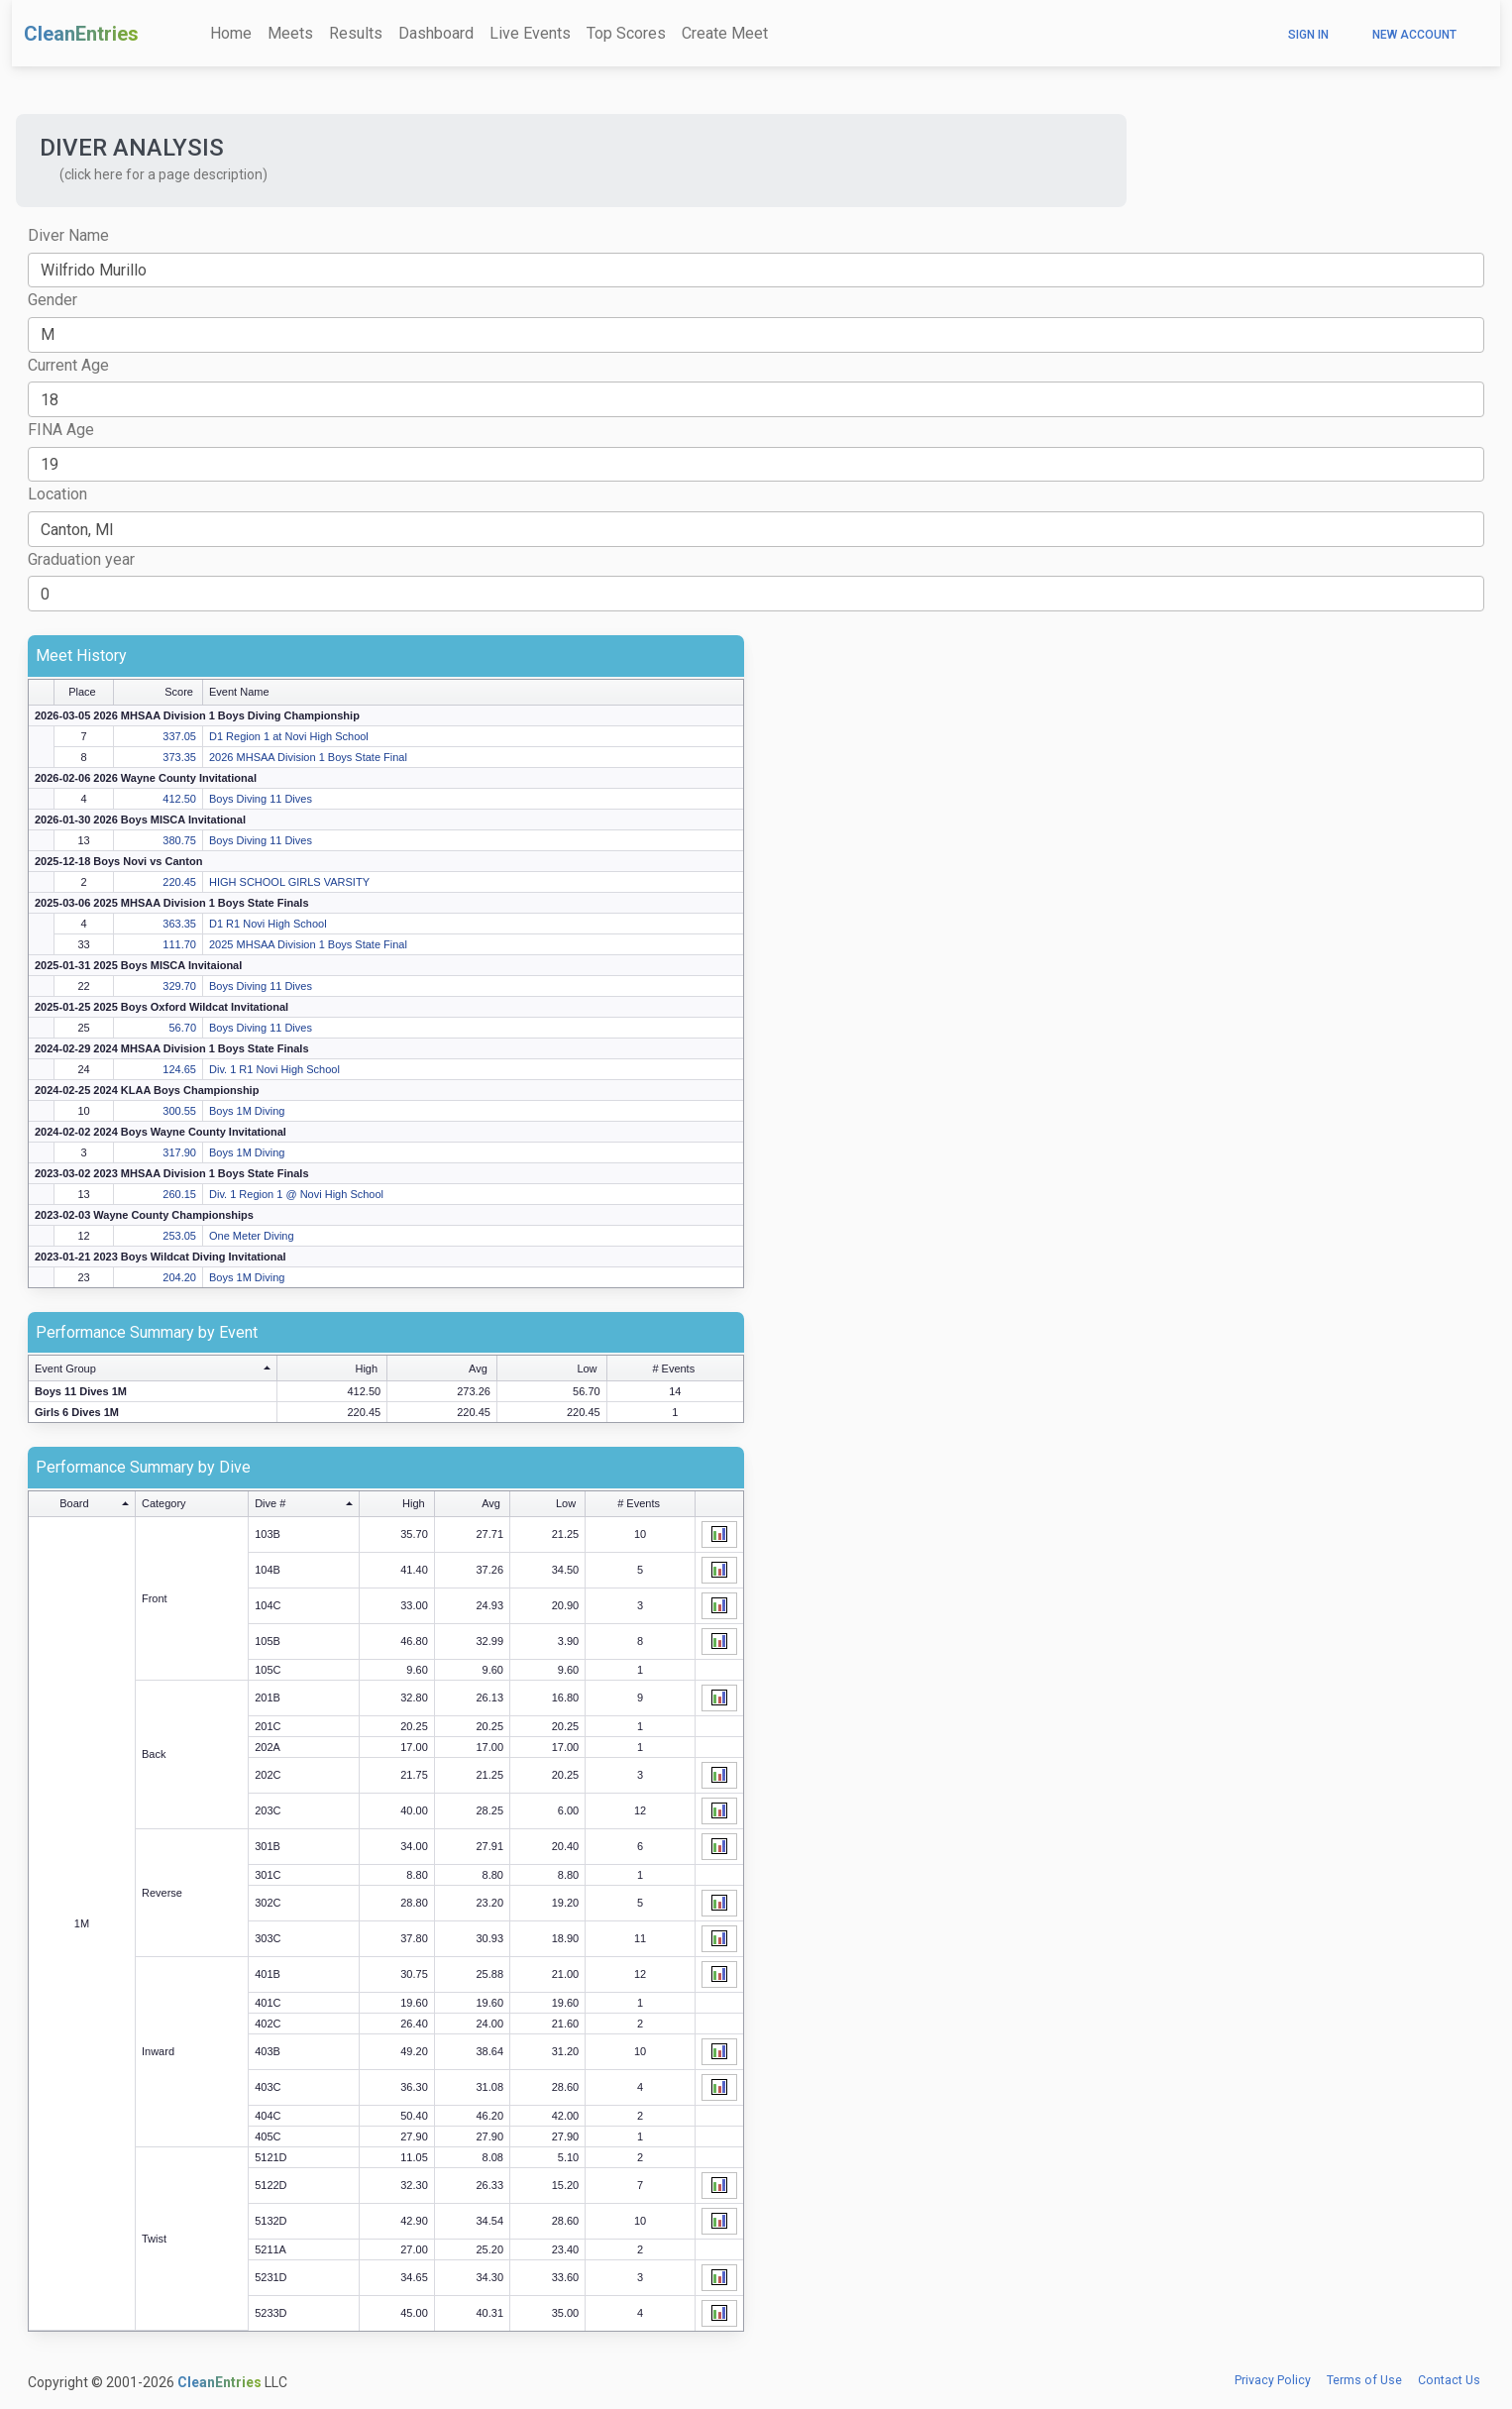 The height and width of the screenshot is (2409, 1512). I want to click on 300.55, so click(179, 1111).